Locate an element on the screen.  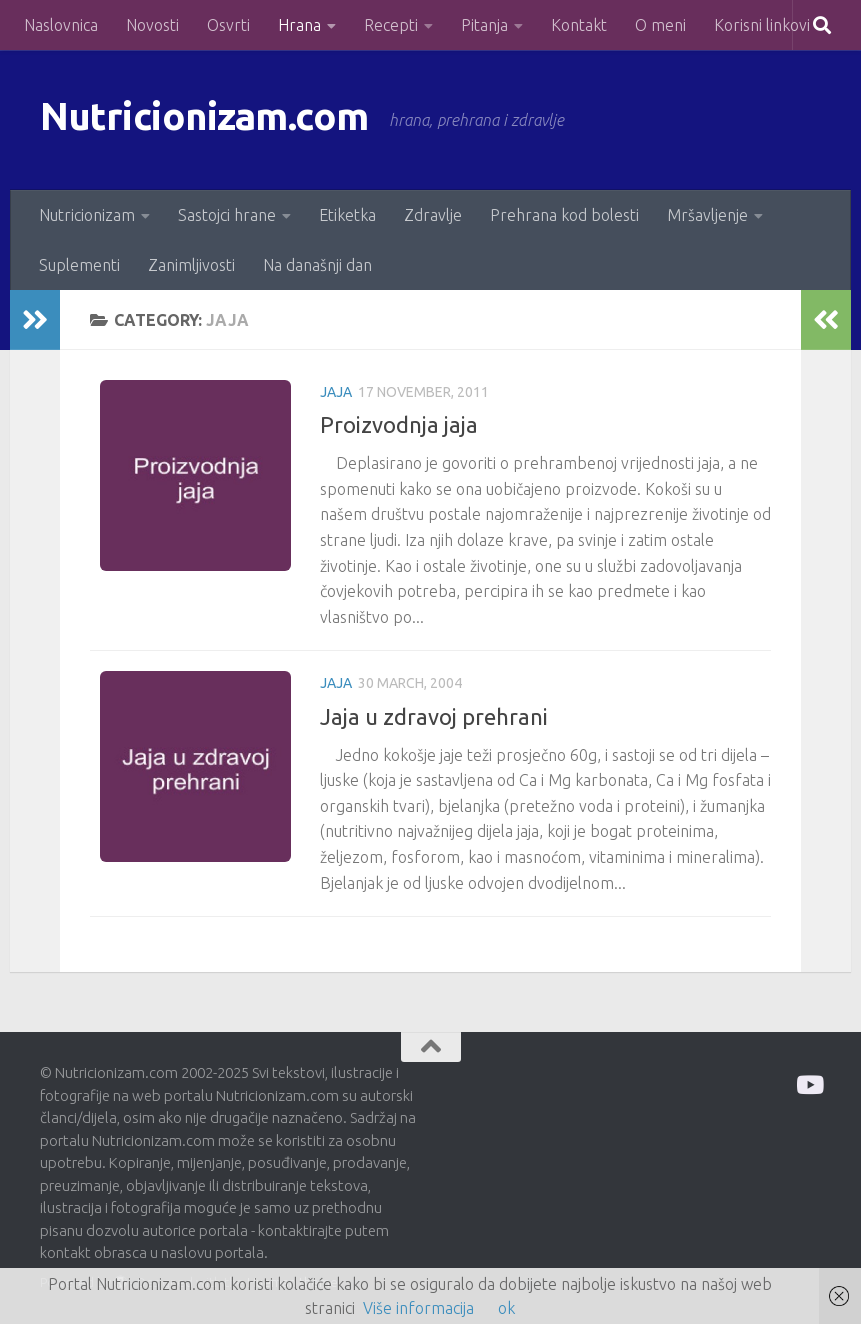
Nutricionizam.com is located at coordinates (219, 119).